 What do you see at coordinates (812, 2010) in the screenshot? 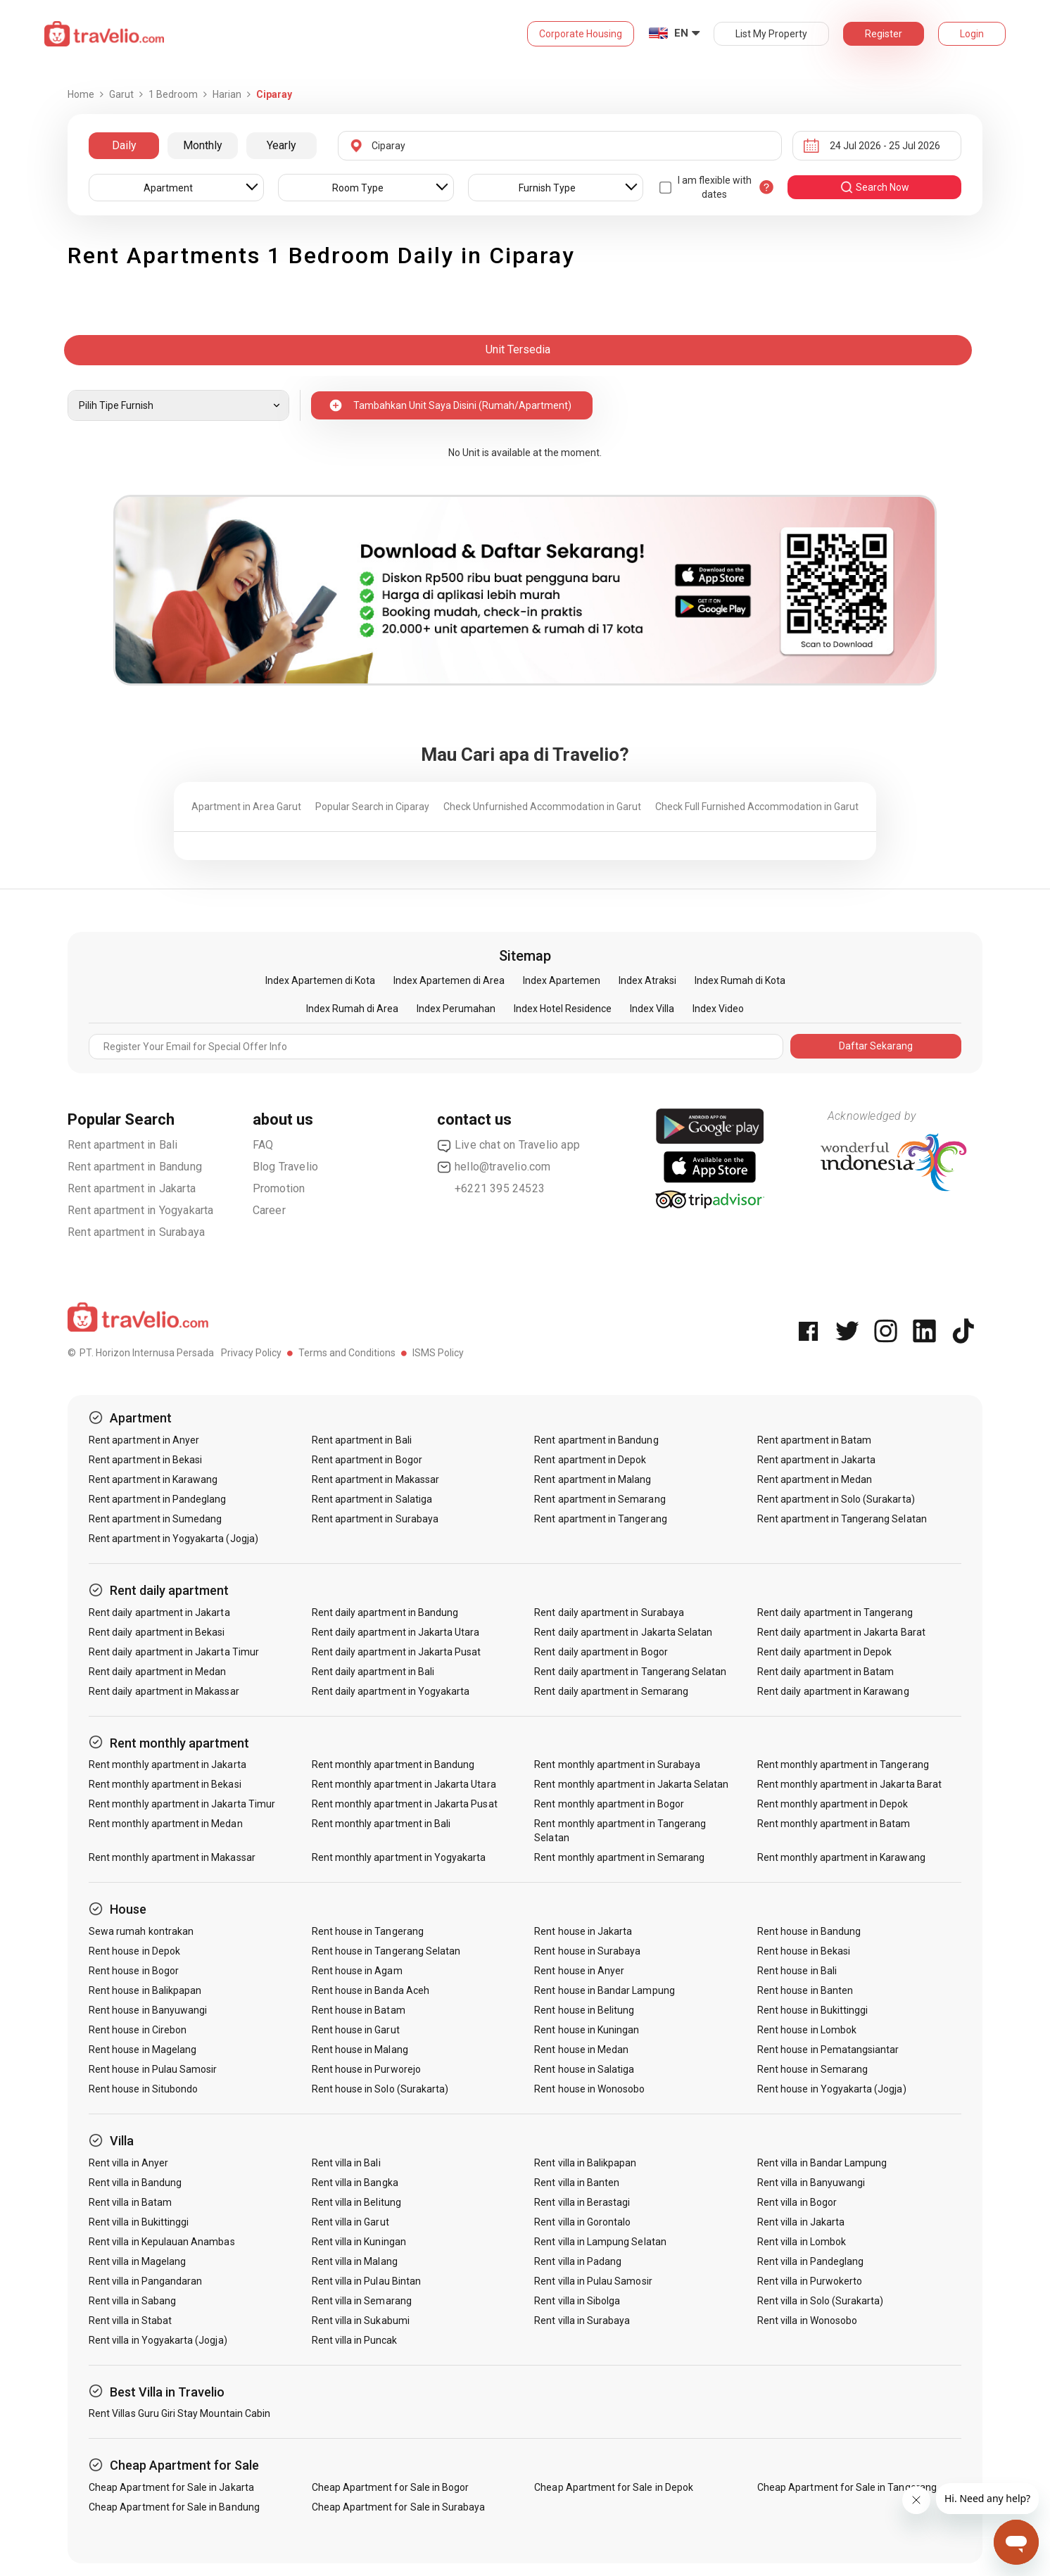
I see `Rent house in Bukittinggi` at bounding box center [812, 2010].